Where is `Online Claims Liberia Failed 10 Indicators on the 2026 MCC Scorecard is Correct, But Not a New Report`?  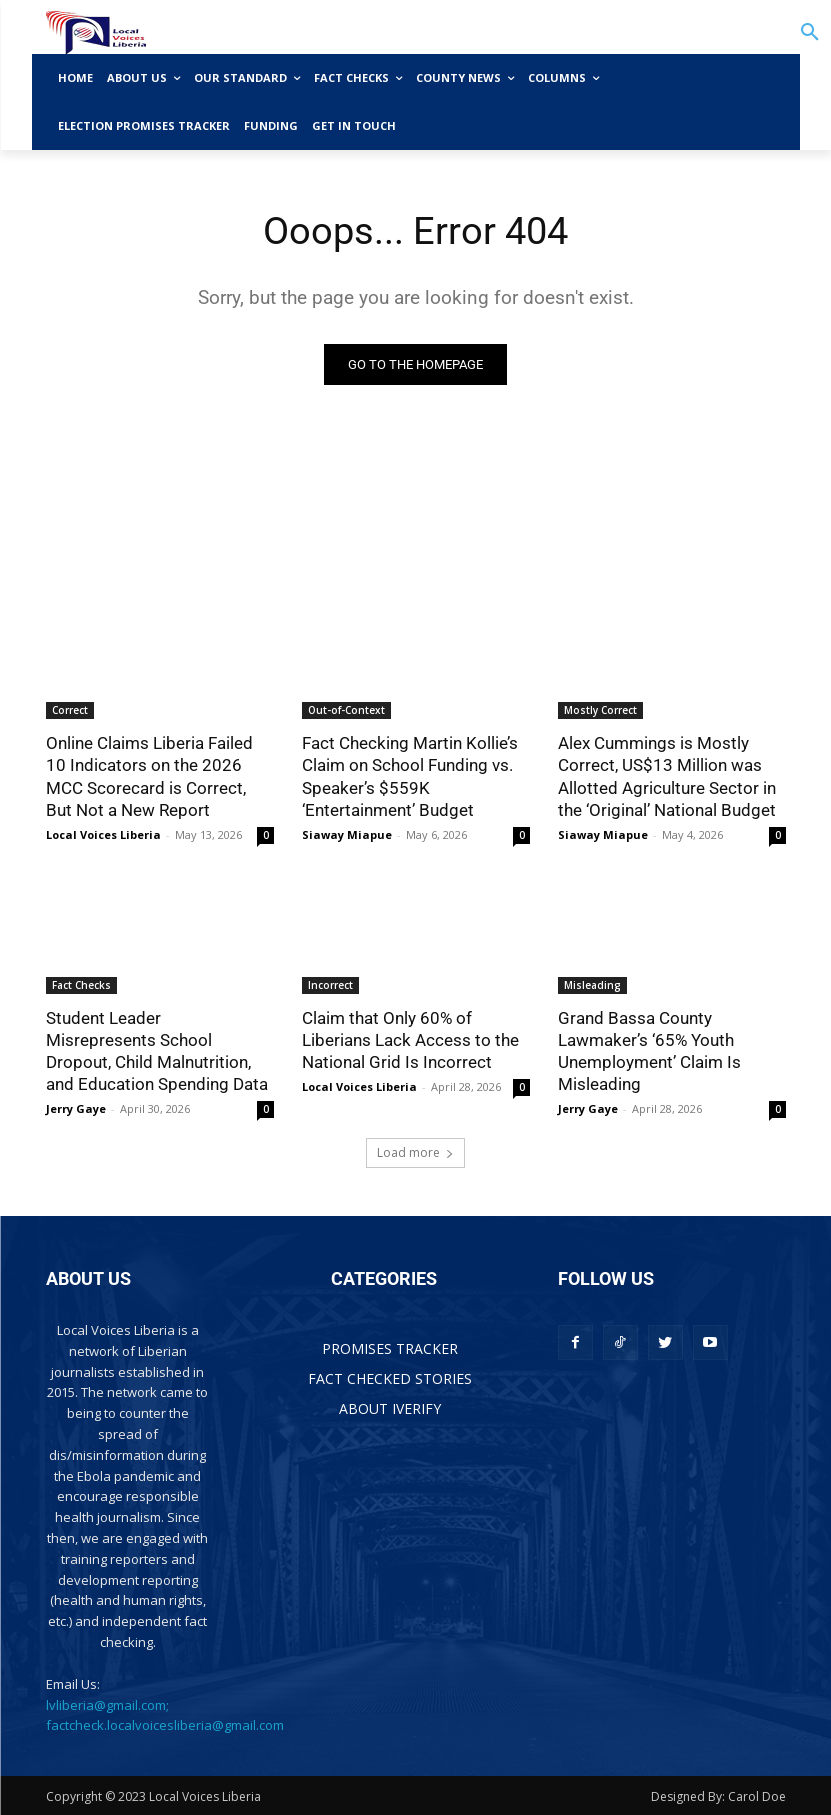
Online Claims Liberia Failed 10 Indicators on the 2026 MCC Scorecard is Correct, But Not a New Report is located at coordinates (149, 776).